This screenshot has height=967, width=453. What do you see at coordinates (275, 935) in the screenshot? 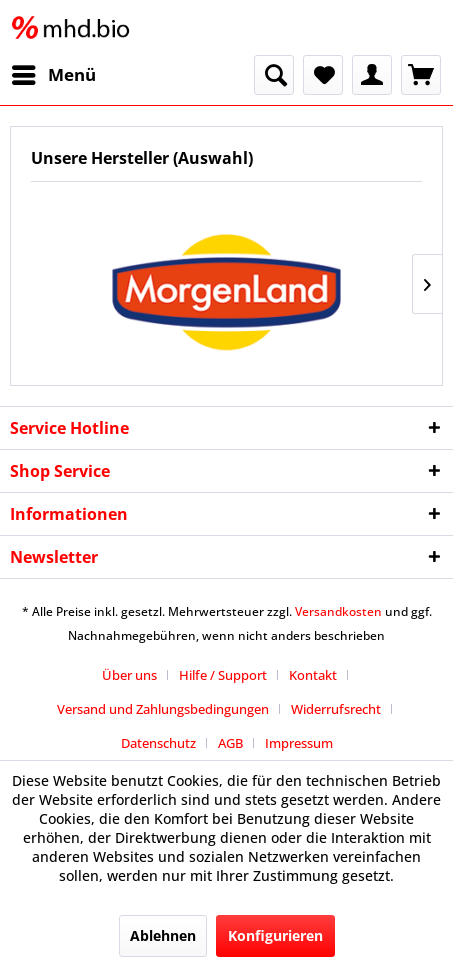
I see `Konfigurieren` at bounding box center [275, 935].